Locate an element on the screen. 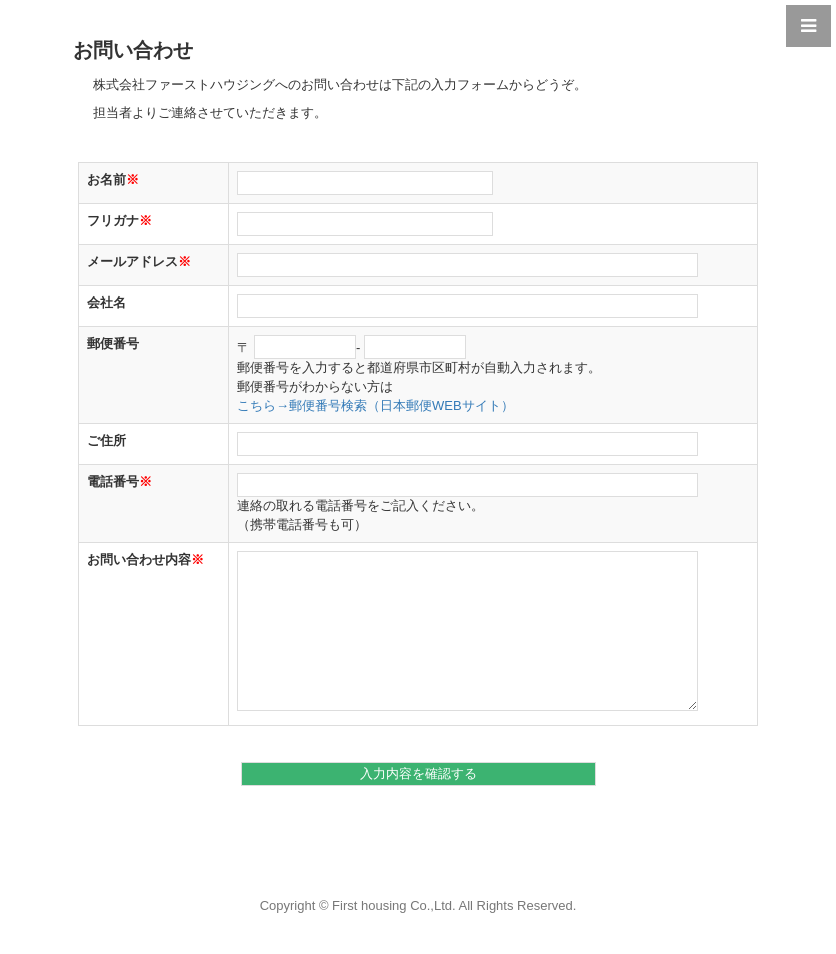 The image size is (836, 954). こちら→郵便番号検索（日本郵便WEBサイト） is located at coordinates (375, 405).